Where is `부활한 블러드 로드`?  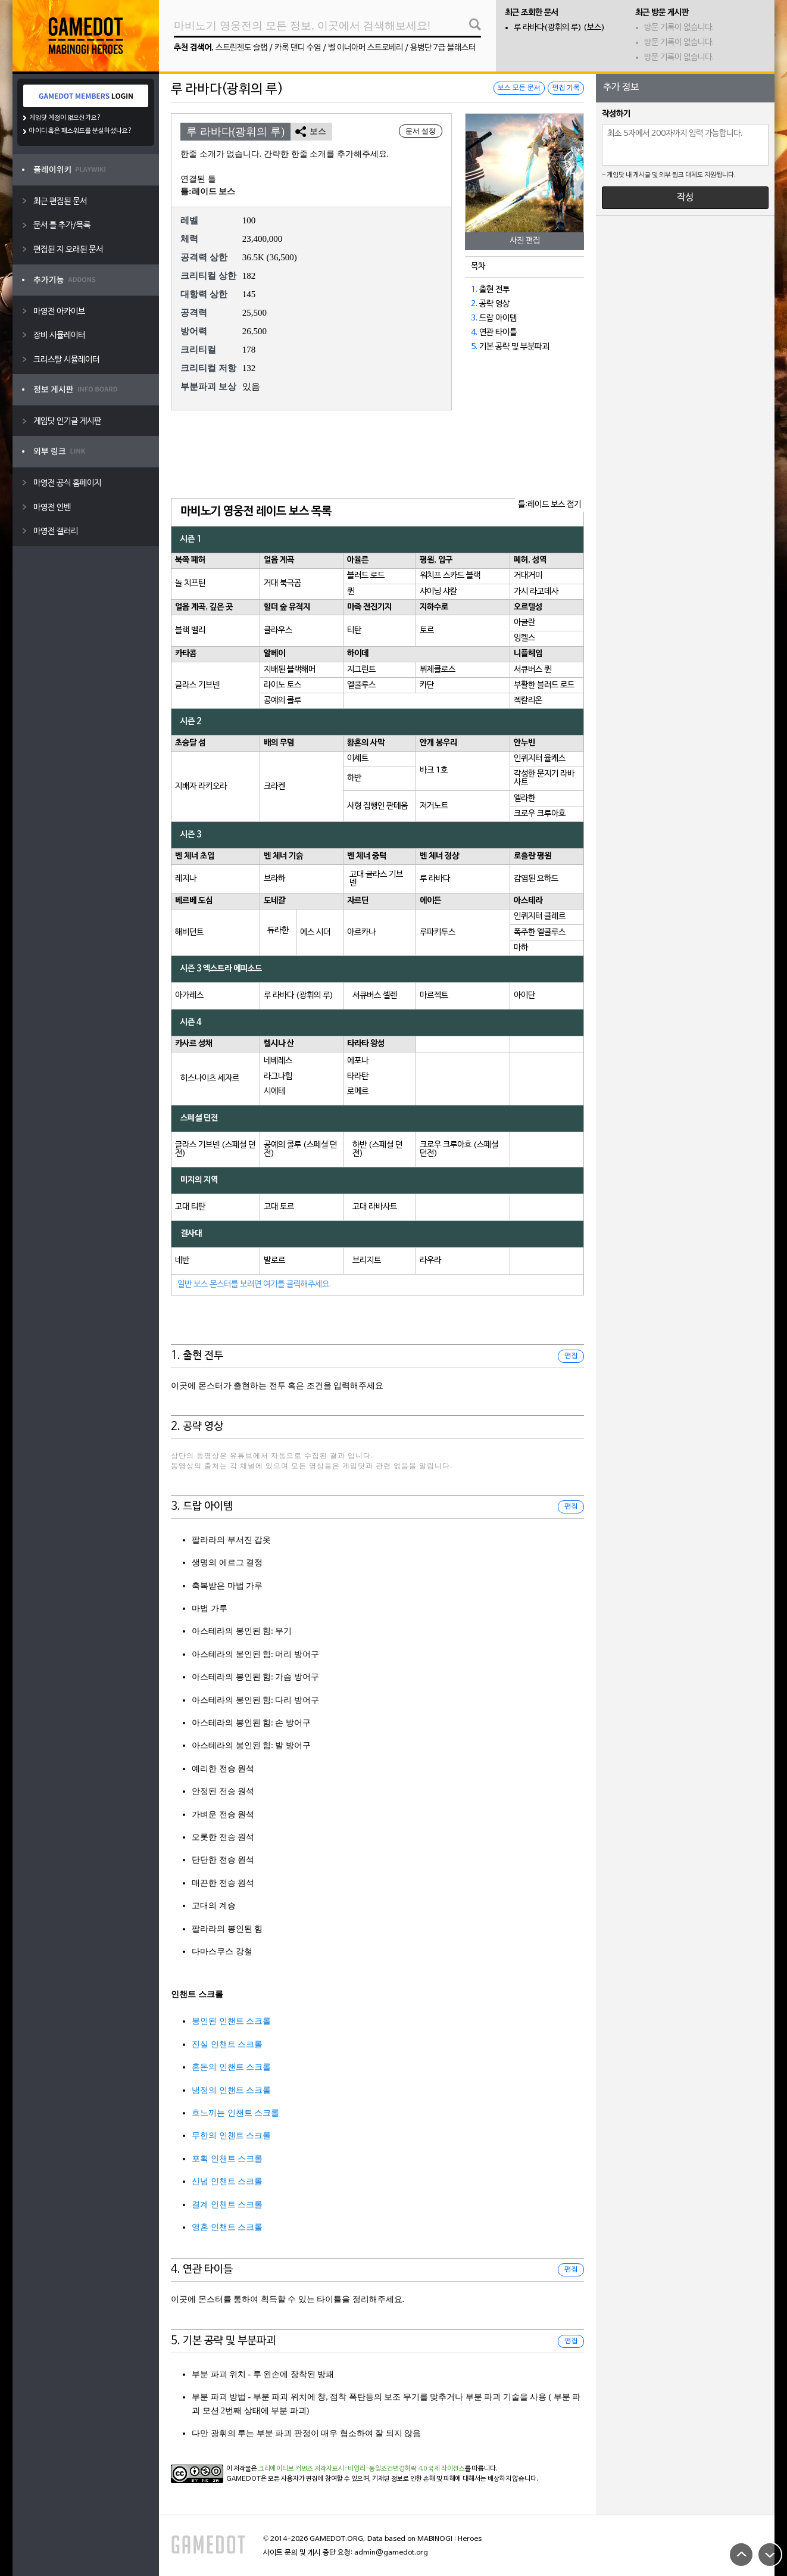 부활한 블러드 로드 is located at coordinates (544, 685).